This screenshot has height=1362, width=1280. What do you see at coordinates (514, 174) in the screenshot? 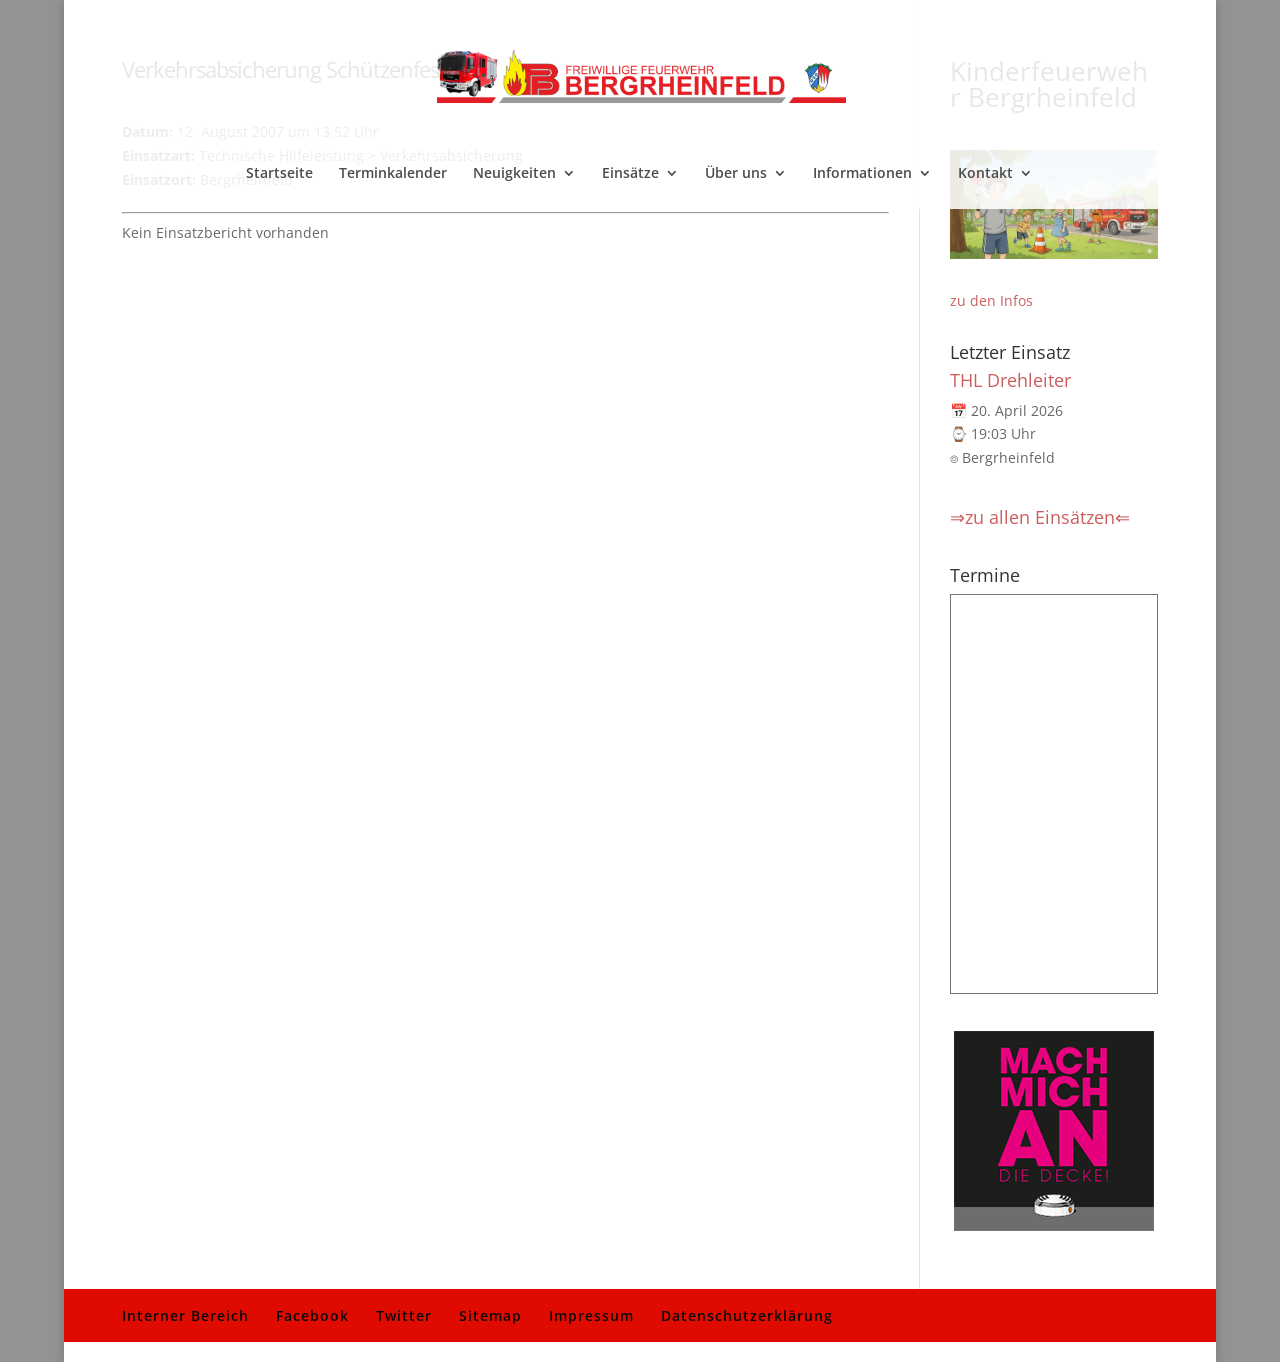
I see `Neuigkeiten` at bounding box center [514, 174].